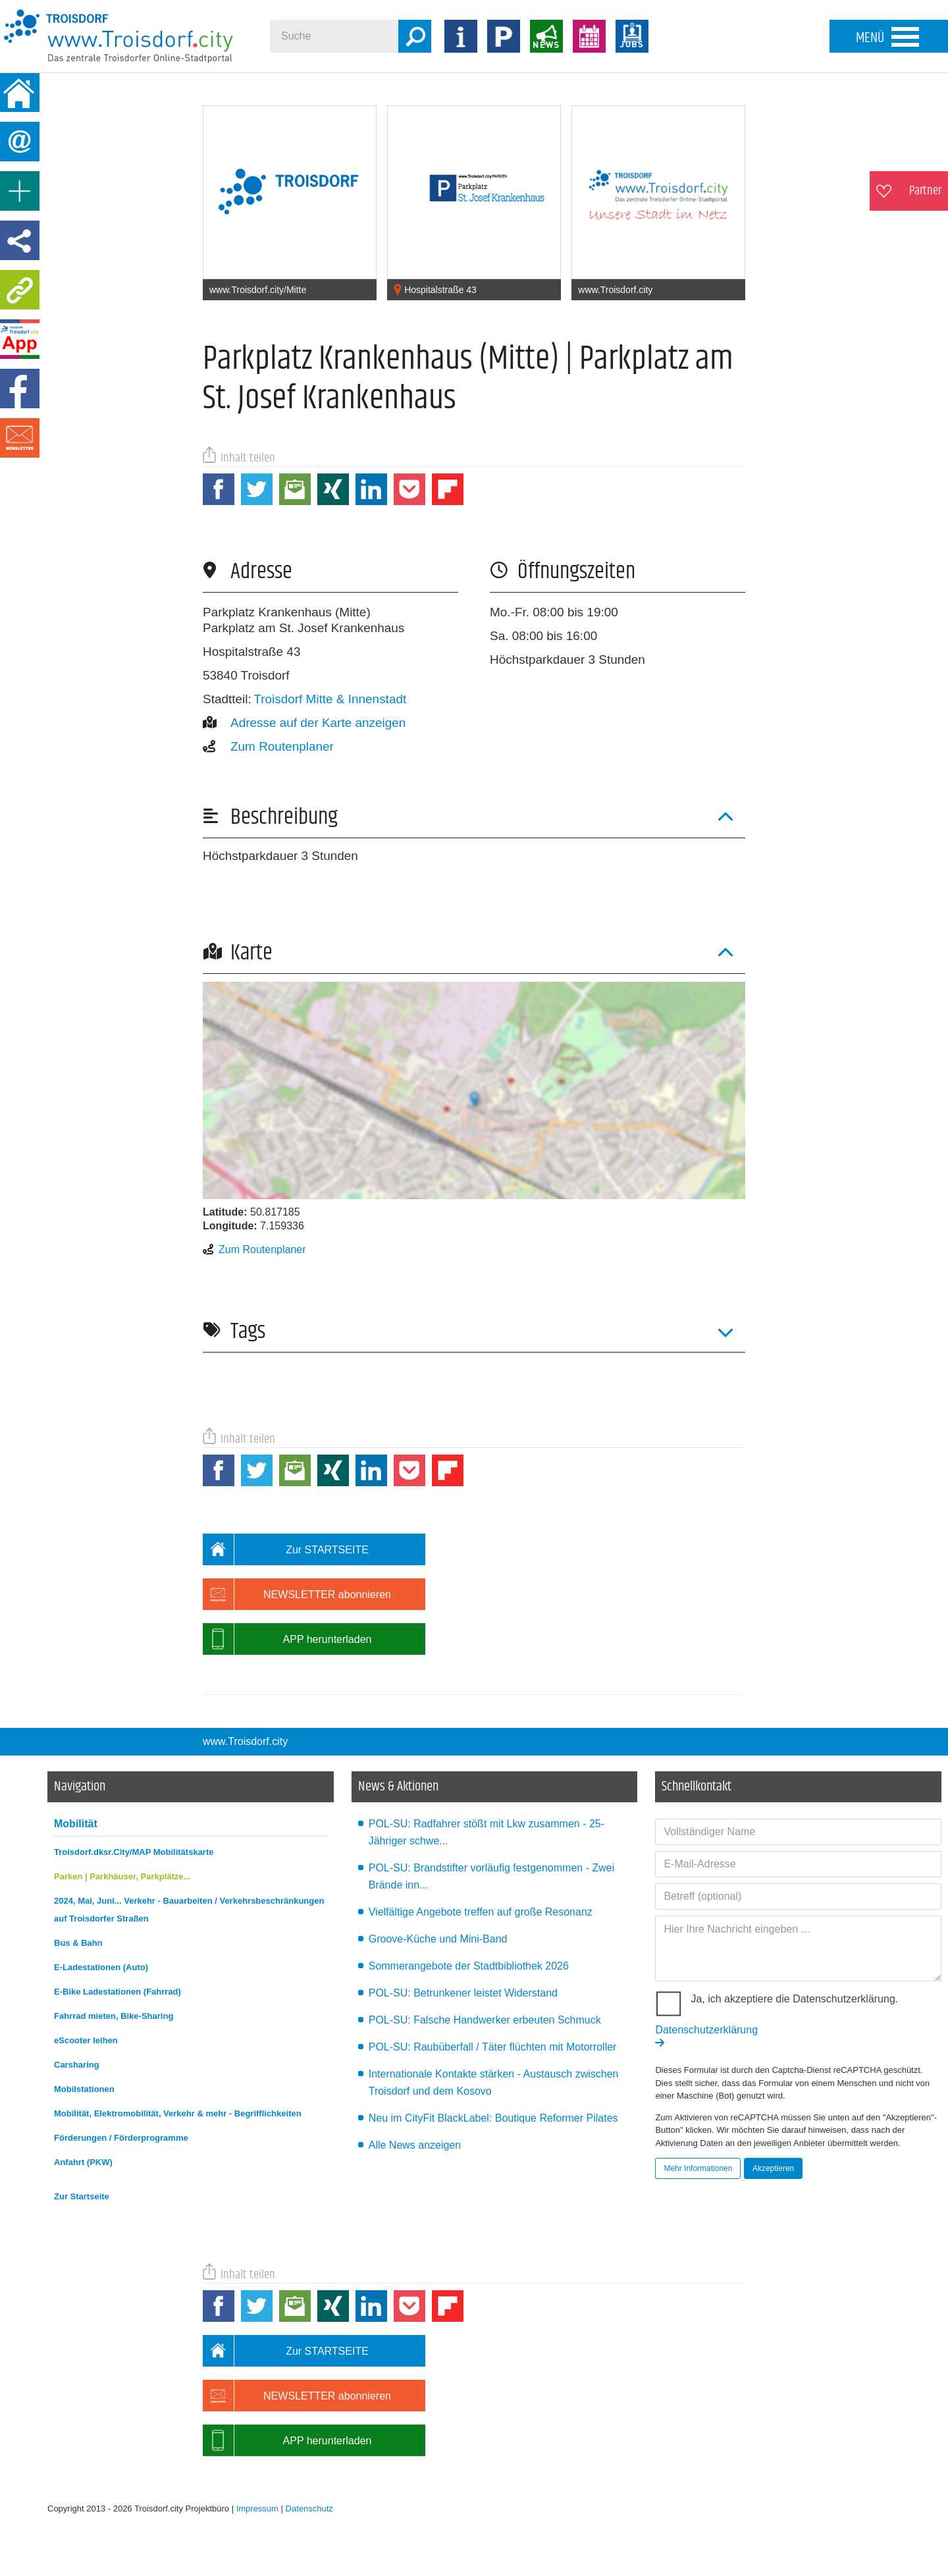 This screenshot has height=2576, width=948. Describe the element at coordinates (485, 2020) in the screenshot. I see `POL-SU: Falsche Handwerker erbeuten Schmuck` at that location.